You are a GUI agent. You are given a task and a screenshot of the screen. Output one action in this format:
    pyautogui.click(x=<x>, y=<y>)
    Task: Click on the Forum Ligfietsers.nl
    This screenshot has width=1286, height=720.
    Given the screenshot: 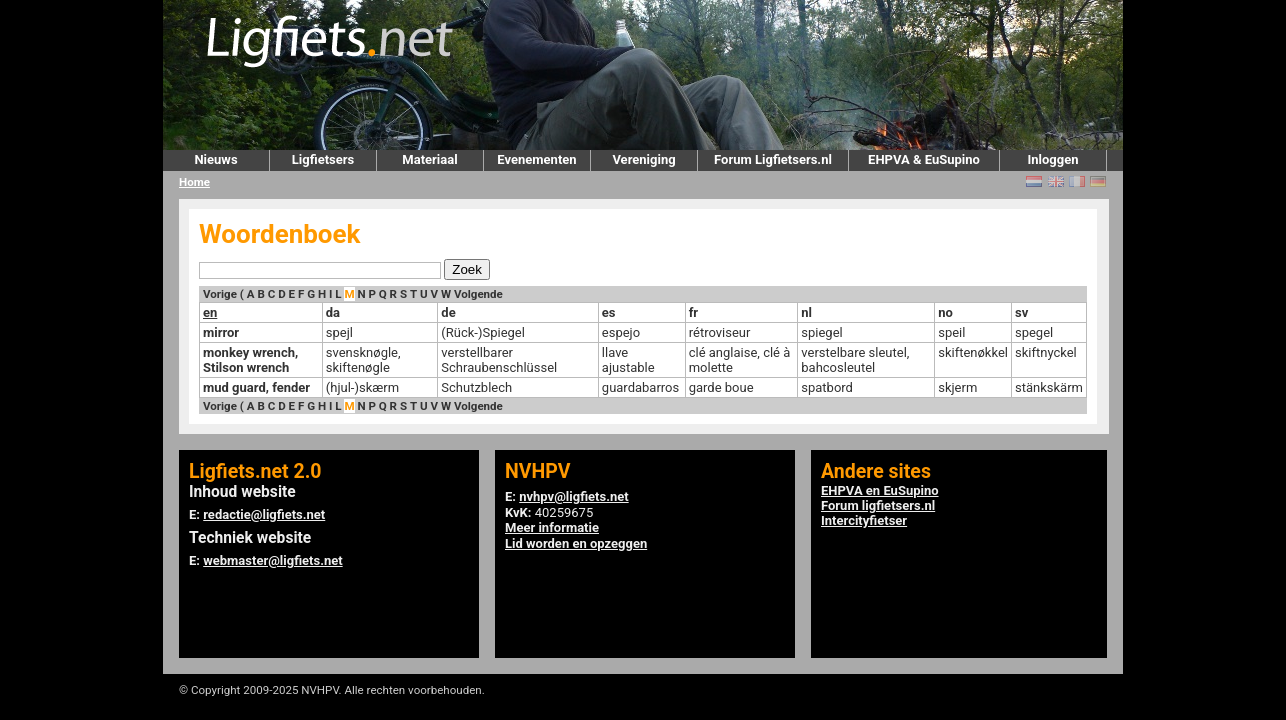 What is the action you would take?
    pyautogui.click(x=773, y=159)
    